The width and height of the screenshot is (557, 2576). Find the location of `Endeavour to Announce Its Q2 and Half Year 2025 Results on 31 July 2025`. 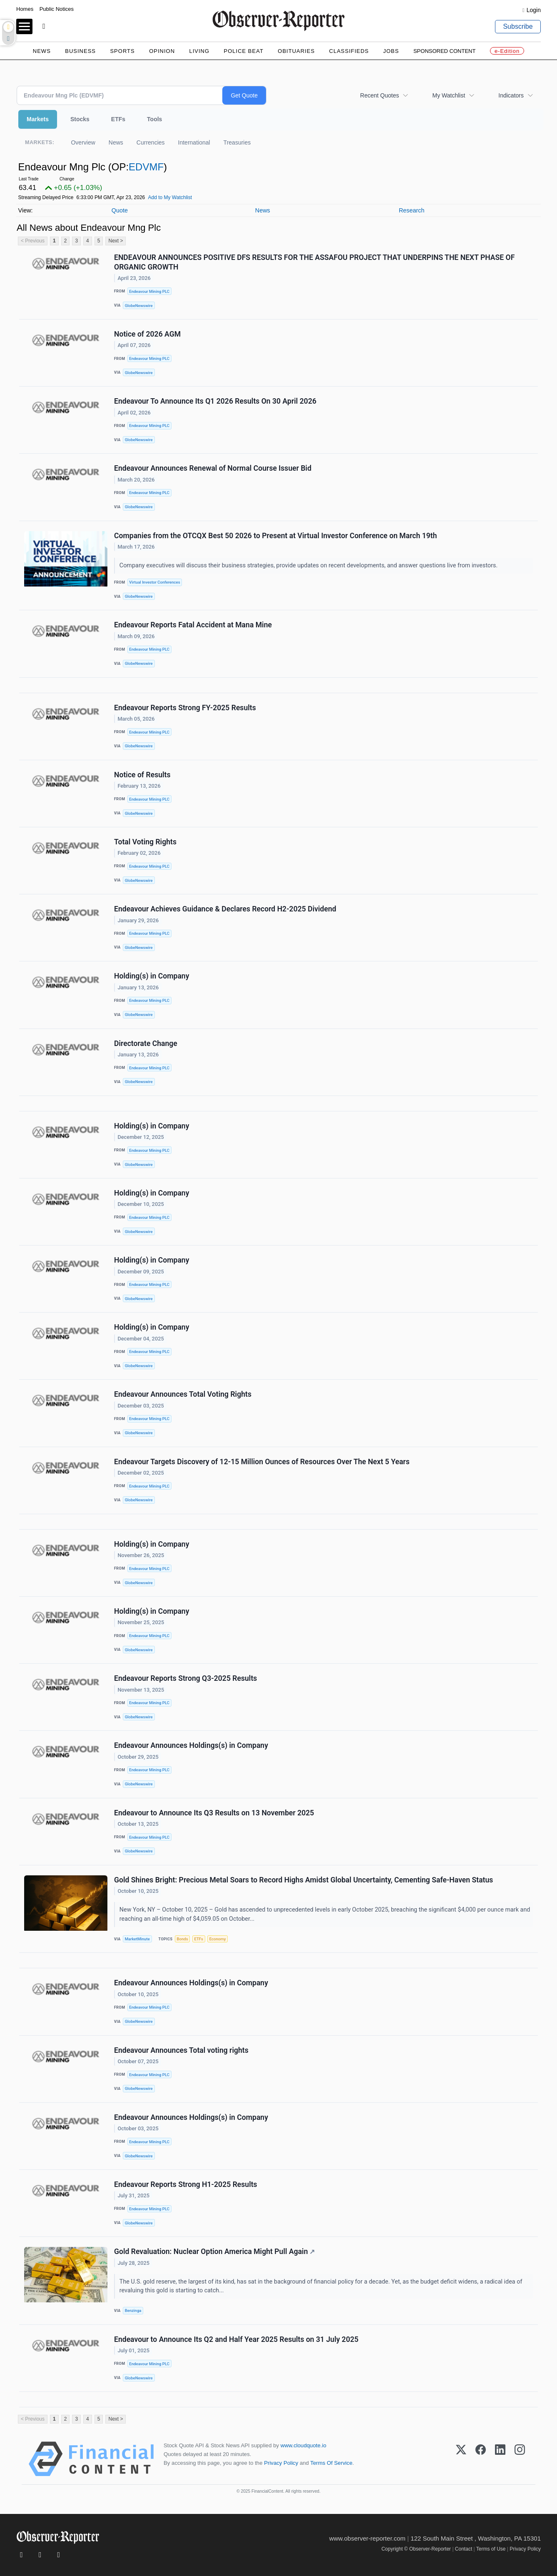

Endeavour to Announce Its Q2 and Half Year 2025 Results on 31 July 2025 is located at coordinates (236, 2339).